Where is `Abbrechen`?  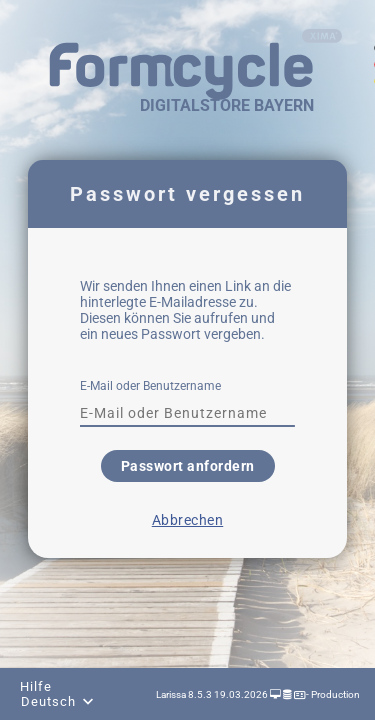
Abbrechen is located at coordinates (188, 520).